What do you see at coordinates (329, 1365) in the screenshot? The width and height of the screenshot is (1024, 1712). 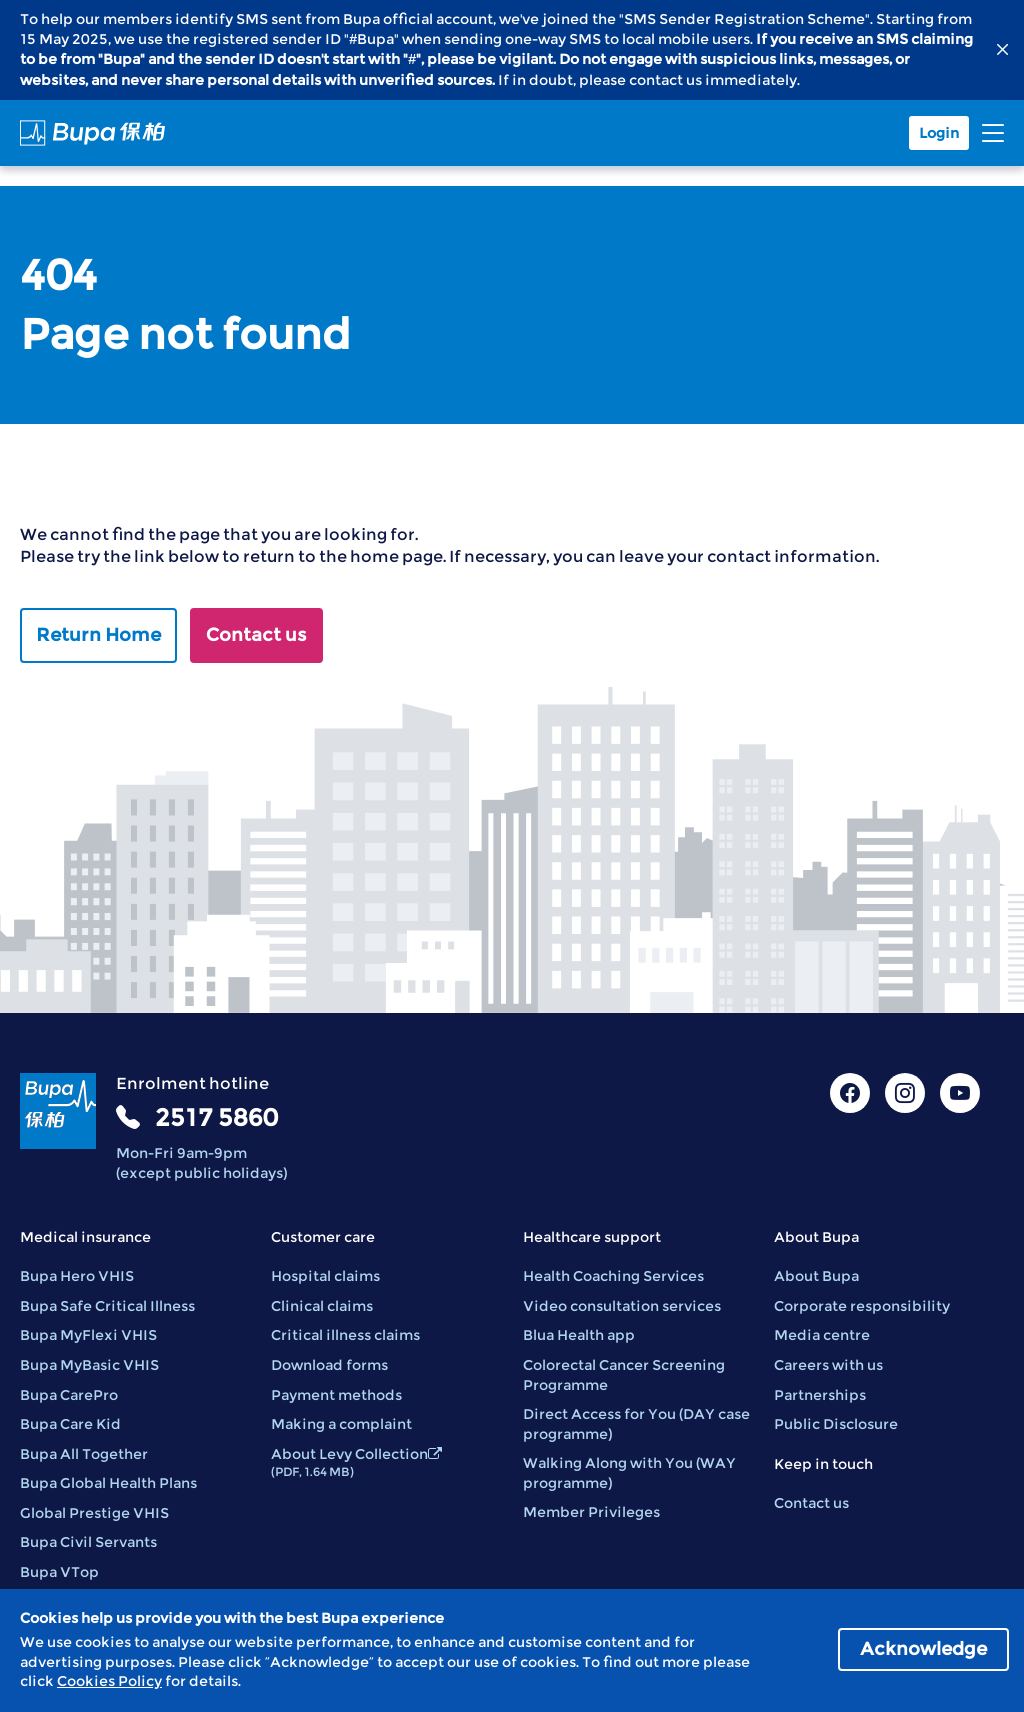 I see `Download forms` at bounding box center [329, 1365].